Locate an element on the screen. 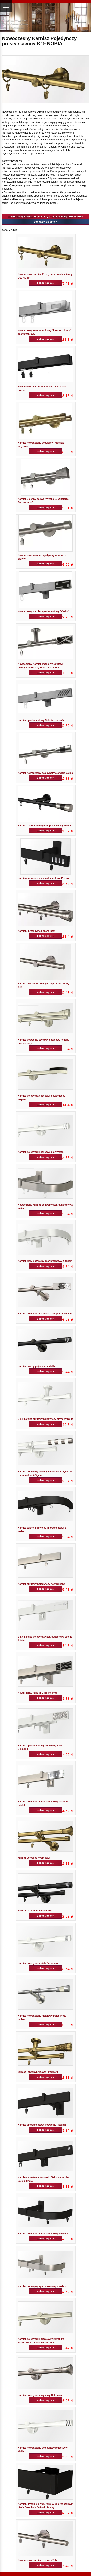  Nowoczesny karnisz Boss Palermo is located at coordinates (38, 1693).